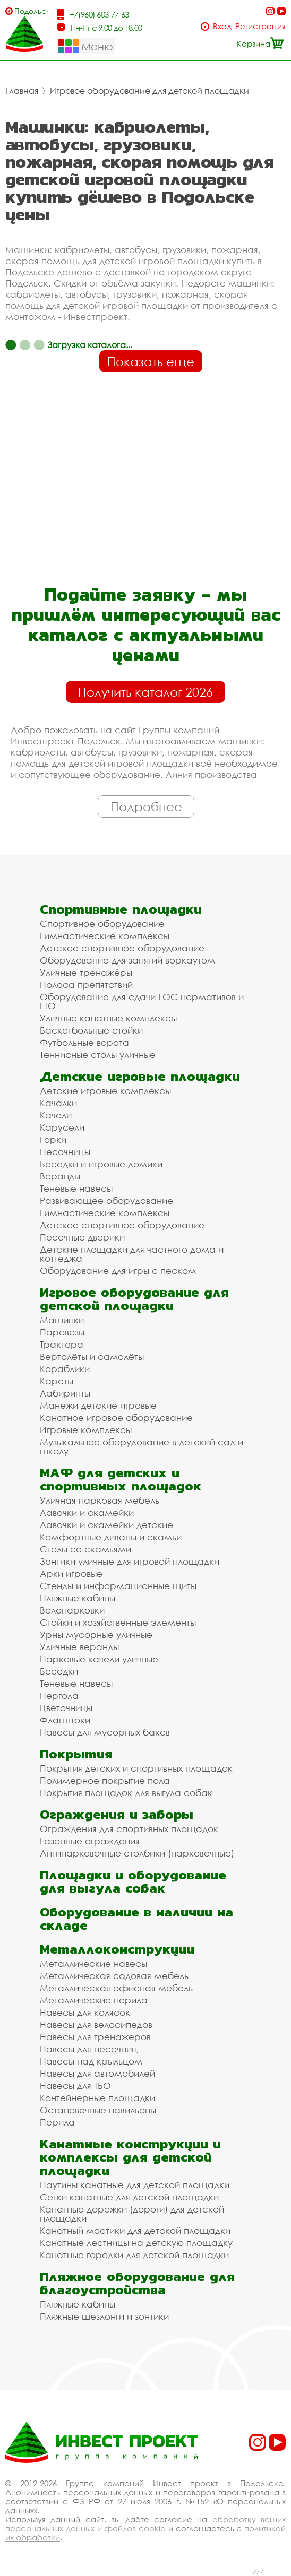  Describe the element at coordinates (91, 2061) in the screenshot. I see `Навесы над крыльцом` at that location.